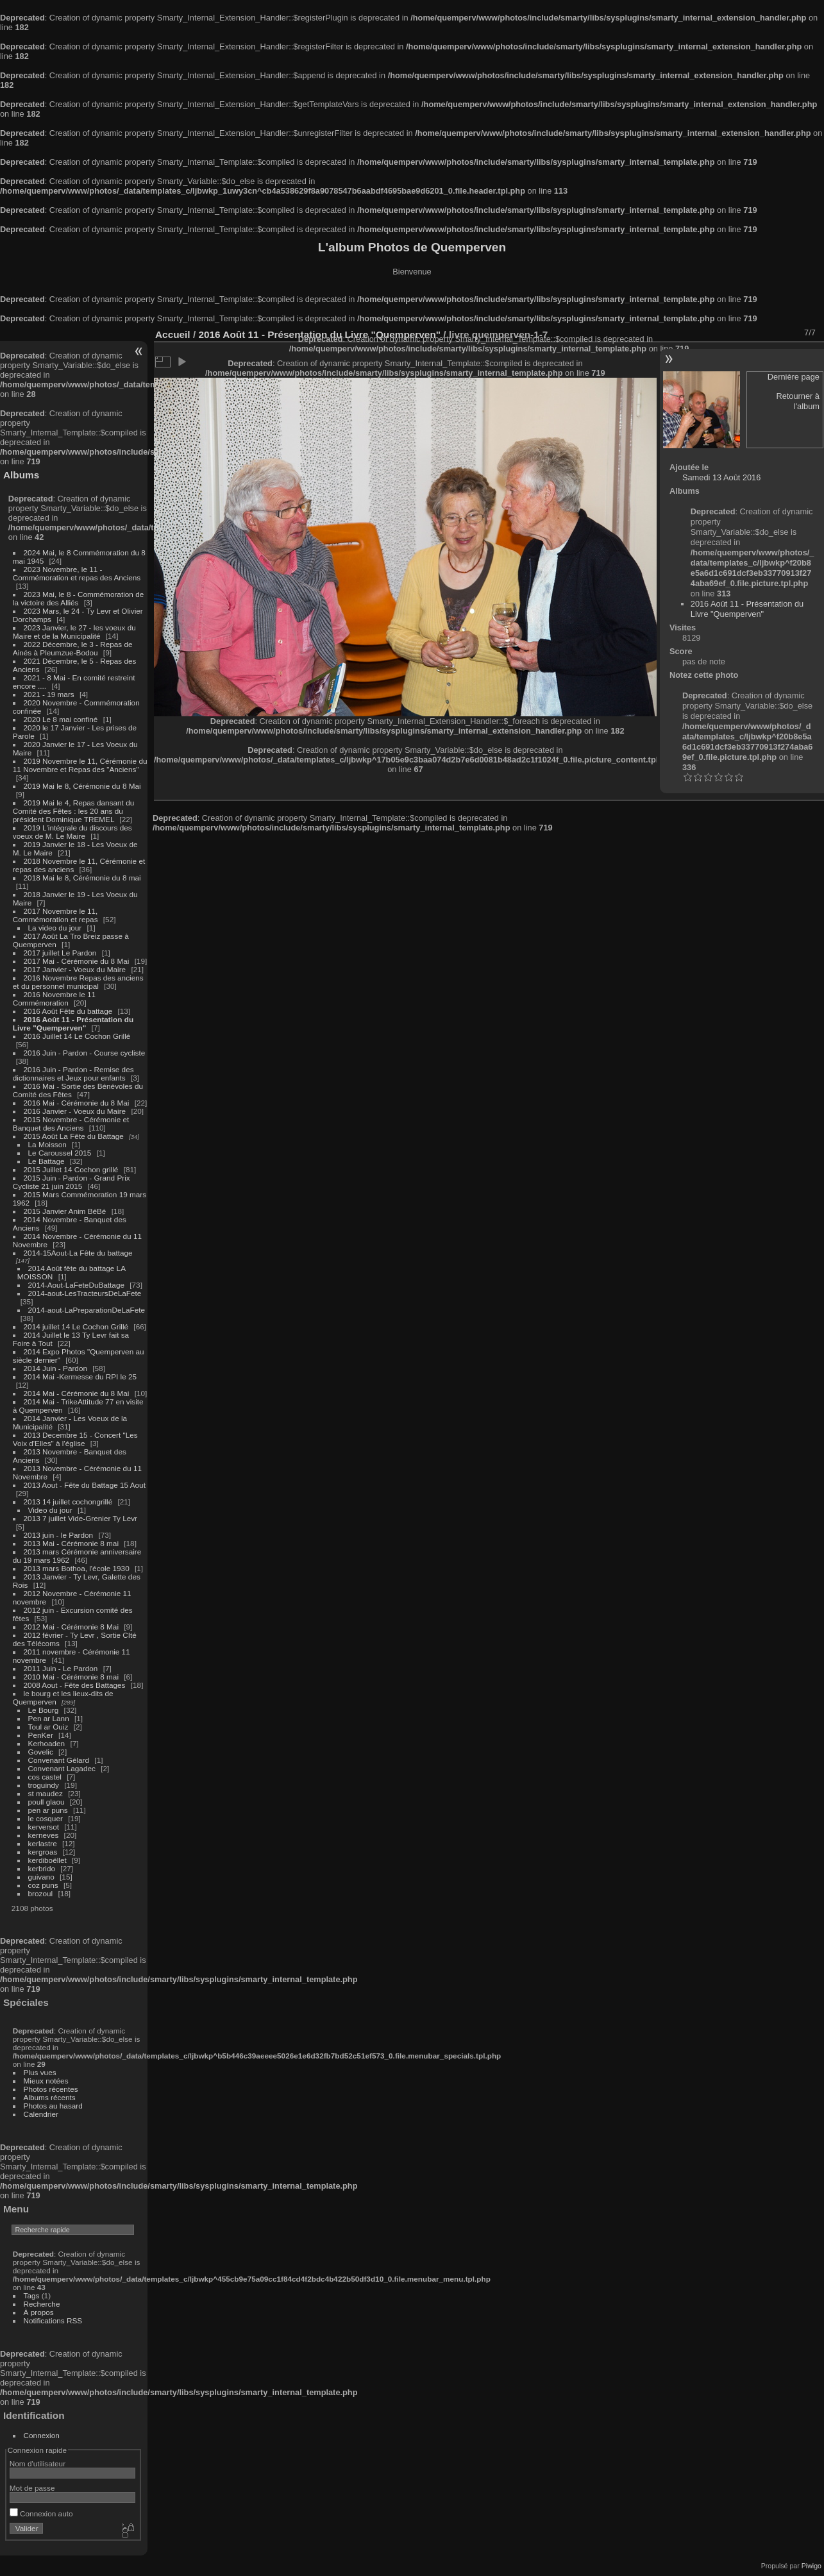  I want to click on 2016 Novembre le 11 Commémoration, so click(54, 998).